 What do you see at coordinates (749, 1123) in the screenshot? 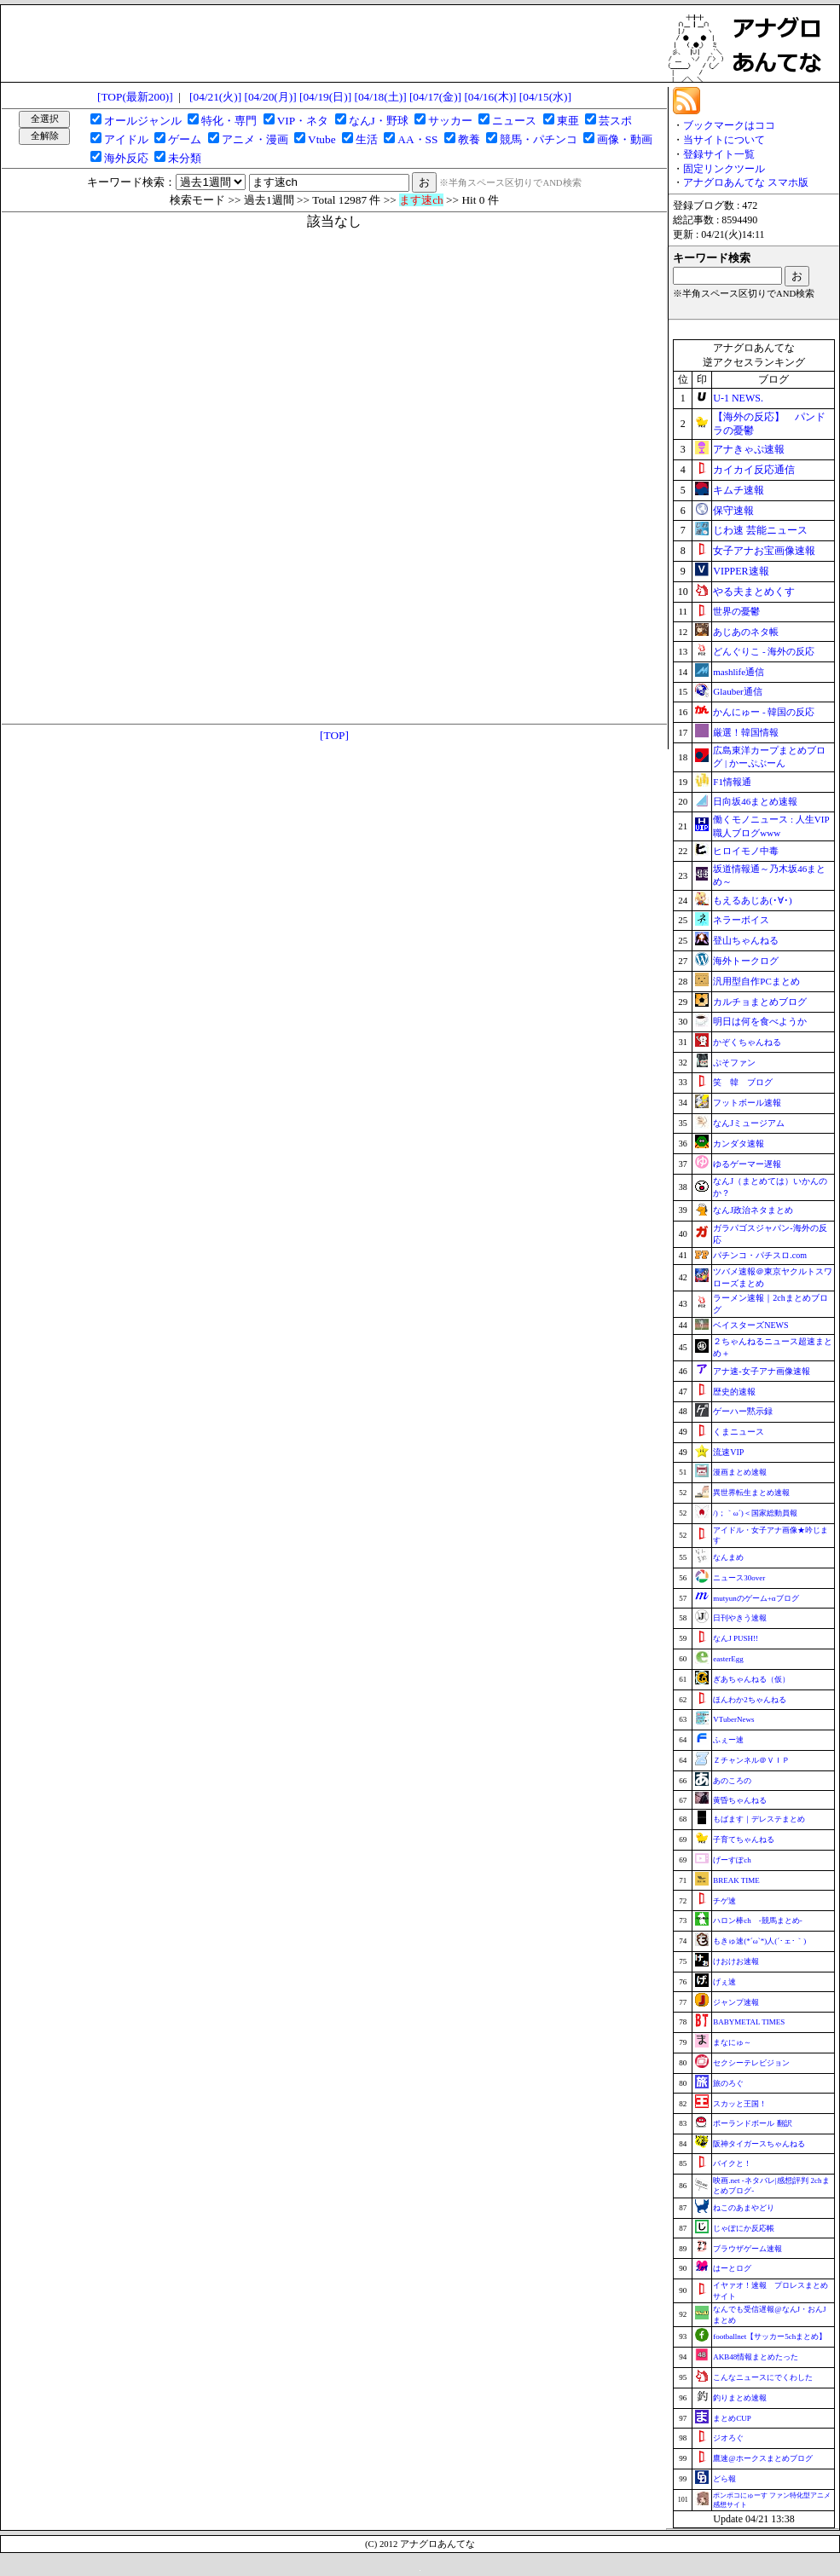
I see `なんJミュージアム` at bounding box center [749, 1123].